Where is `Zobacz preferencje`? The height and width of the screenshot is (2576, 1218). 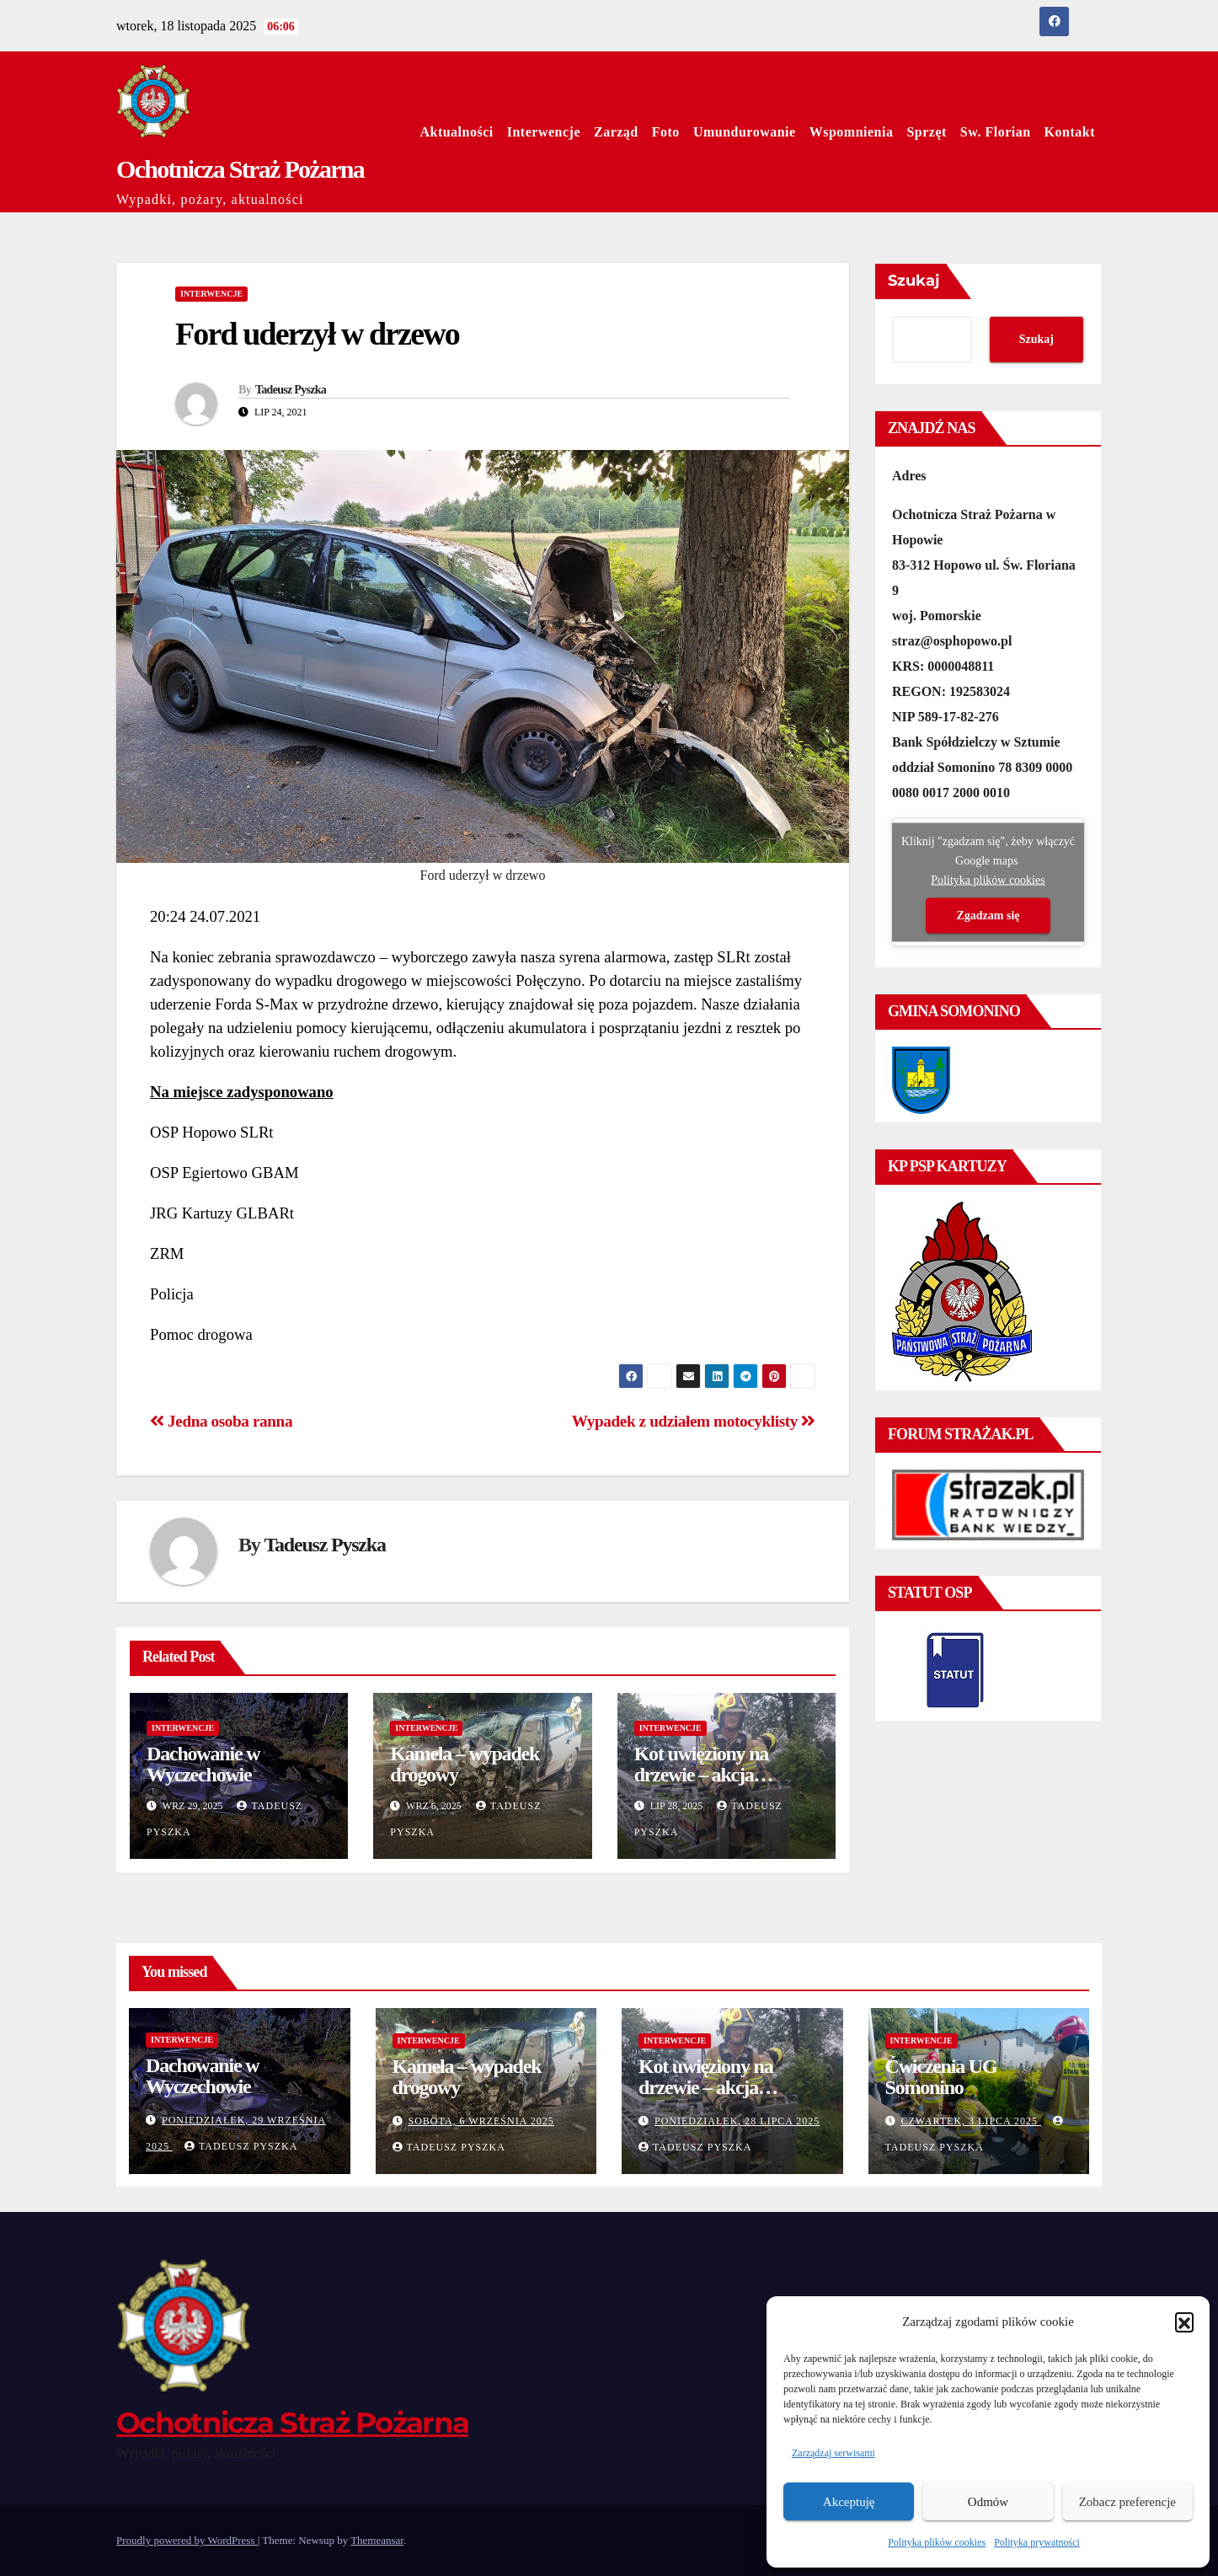 Zobacz preferencje is located at coordinates (1127, 2502).